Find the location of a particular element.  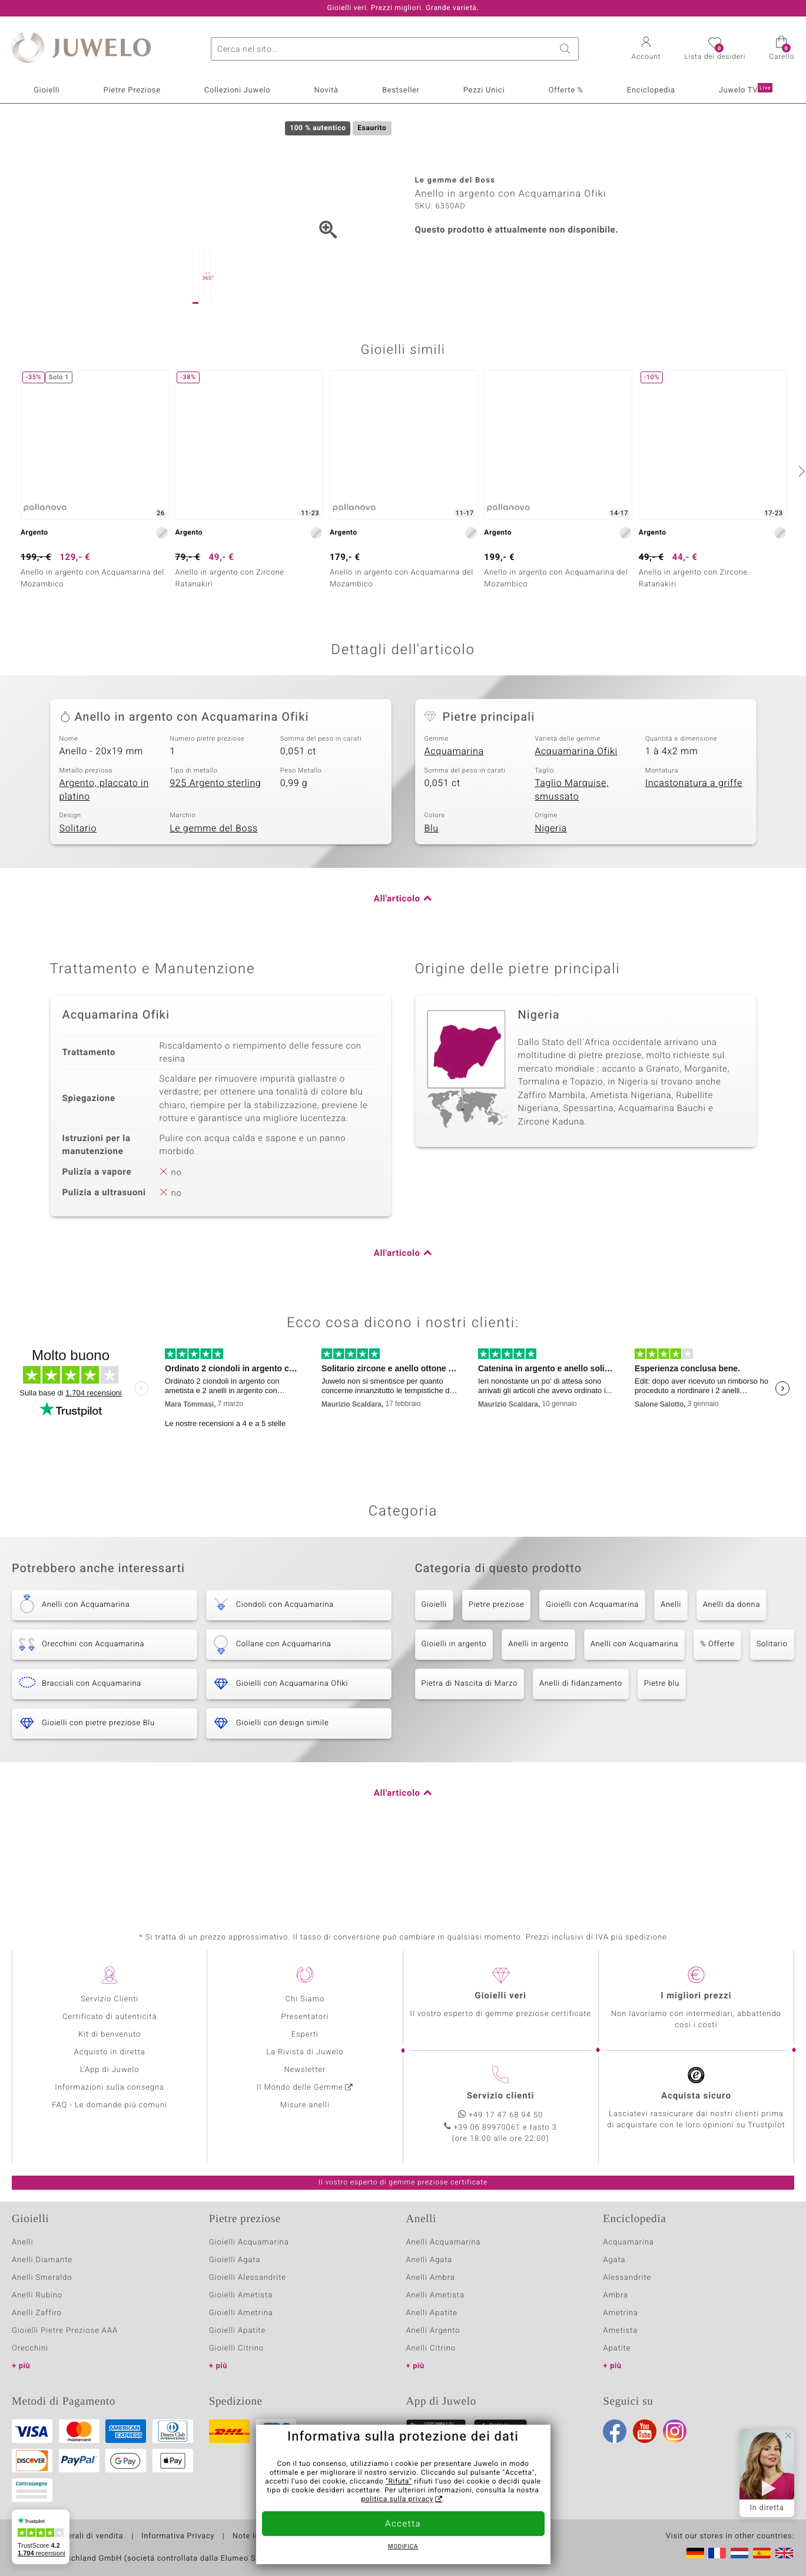

Gioielli Acquamarina is located at coordinates (249, 2242).